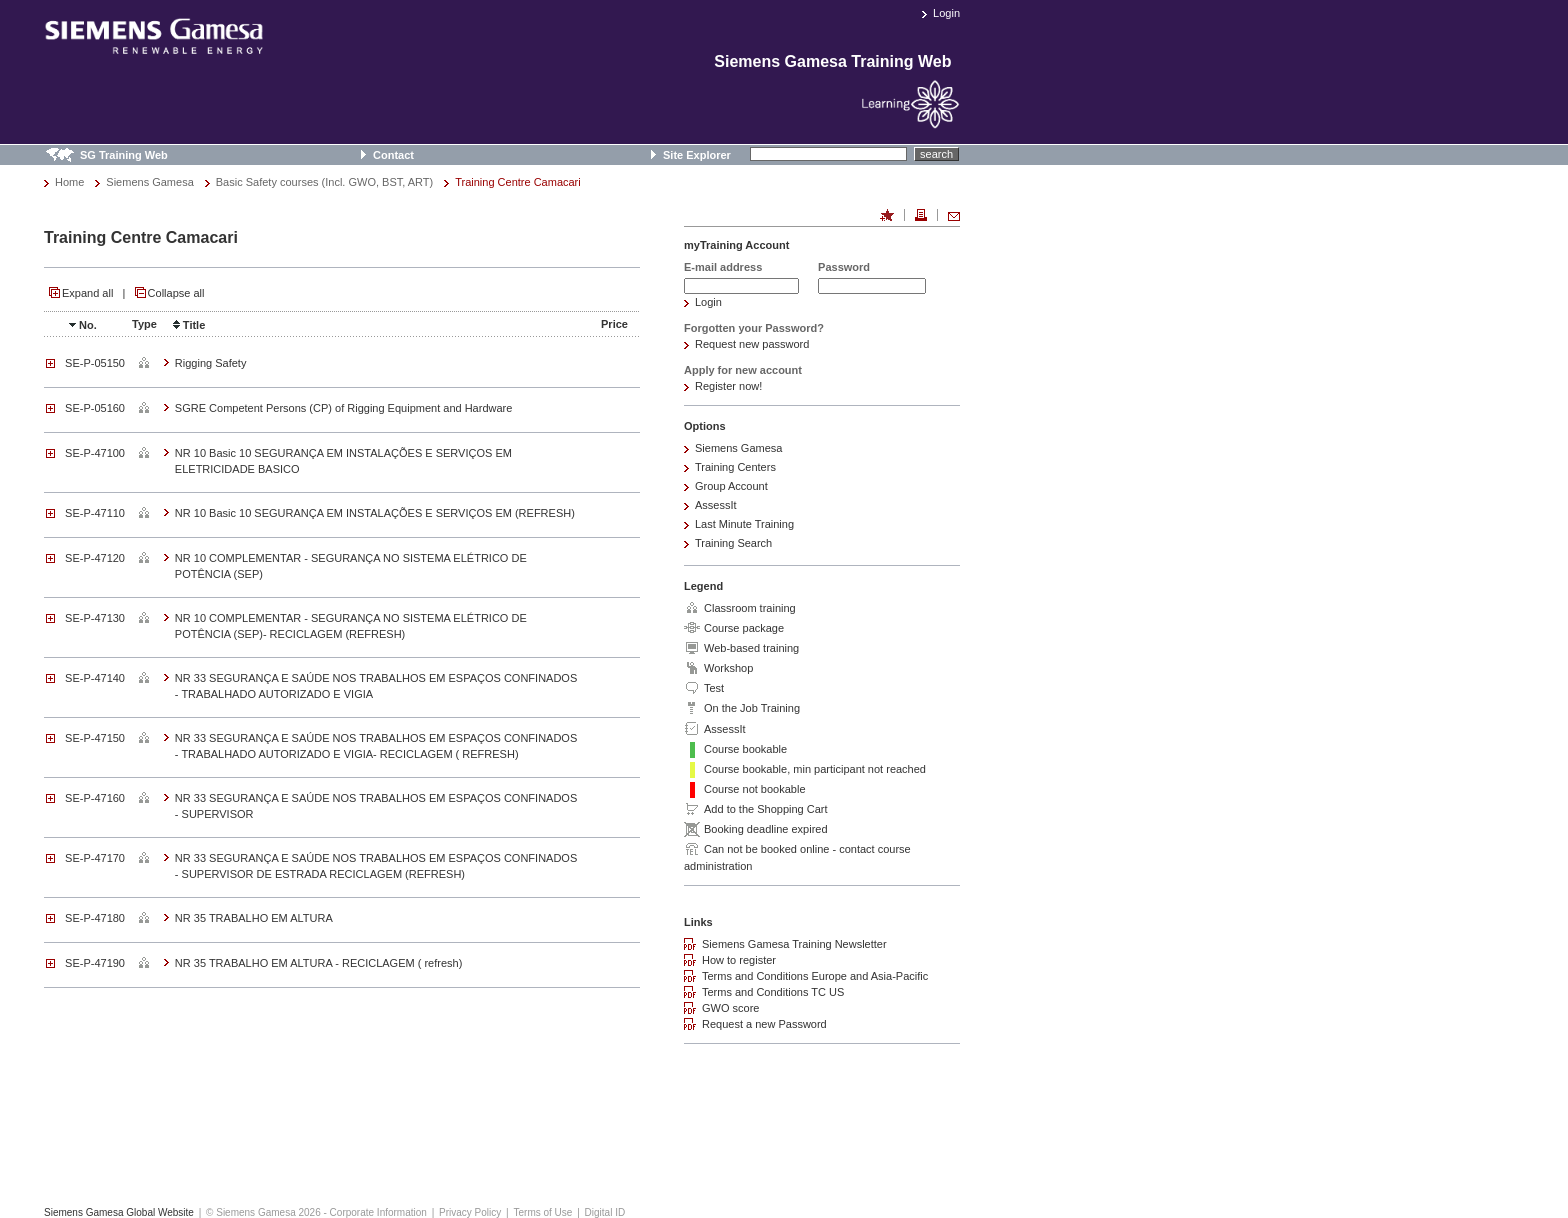  I want to click on Rigging Safety, so click(211, 363).